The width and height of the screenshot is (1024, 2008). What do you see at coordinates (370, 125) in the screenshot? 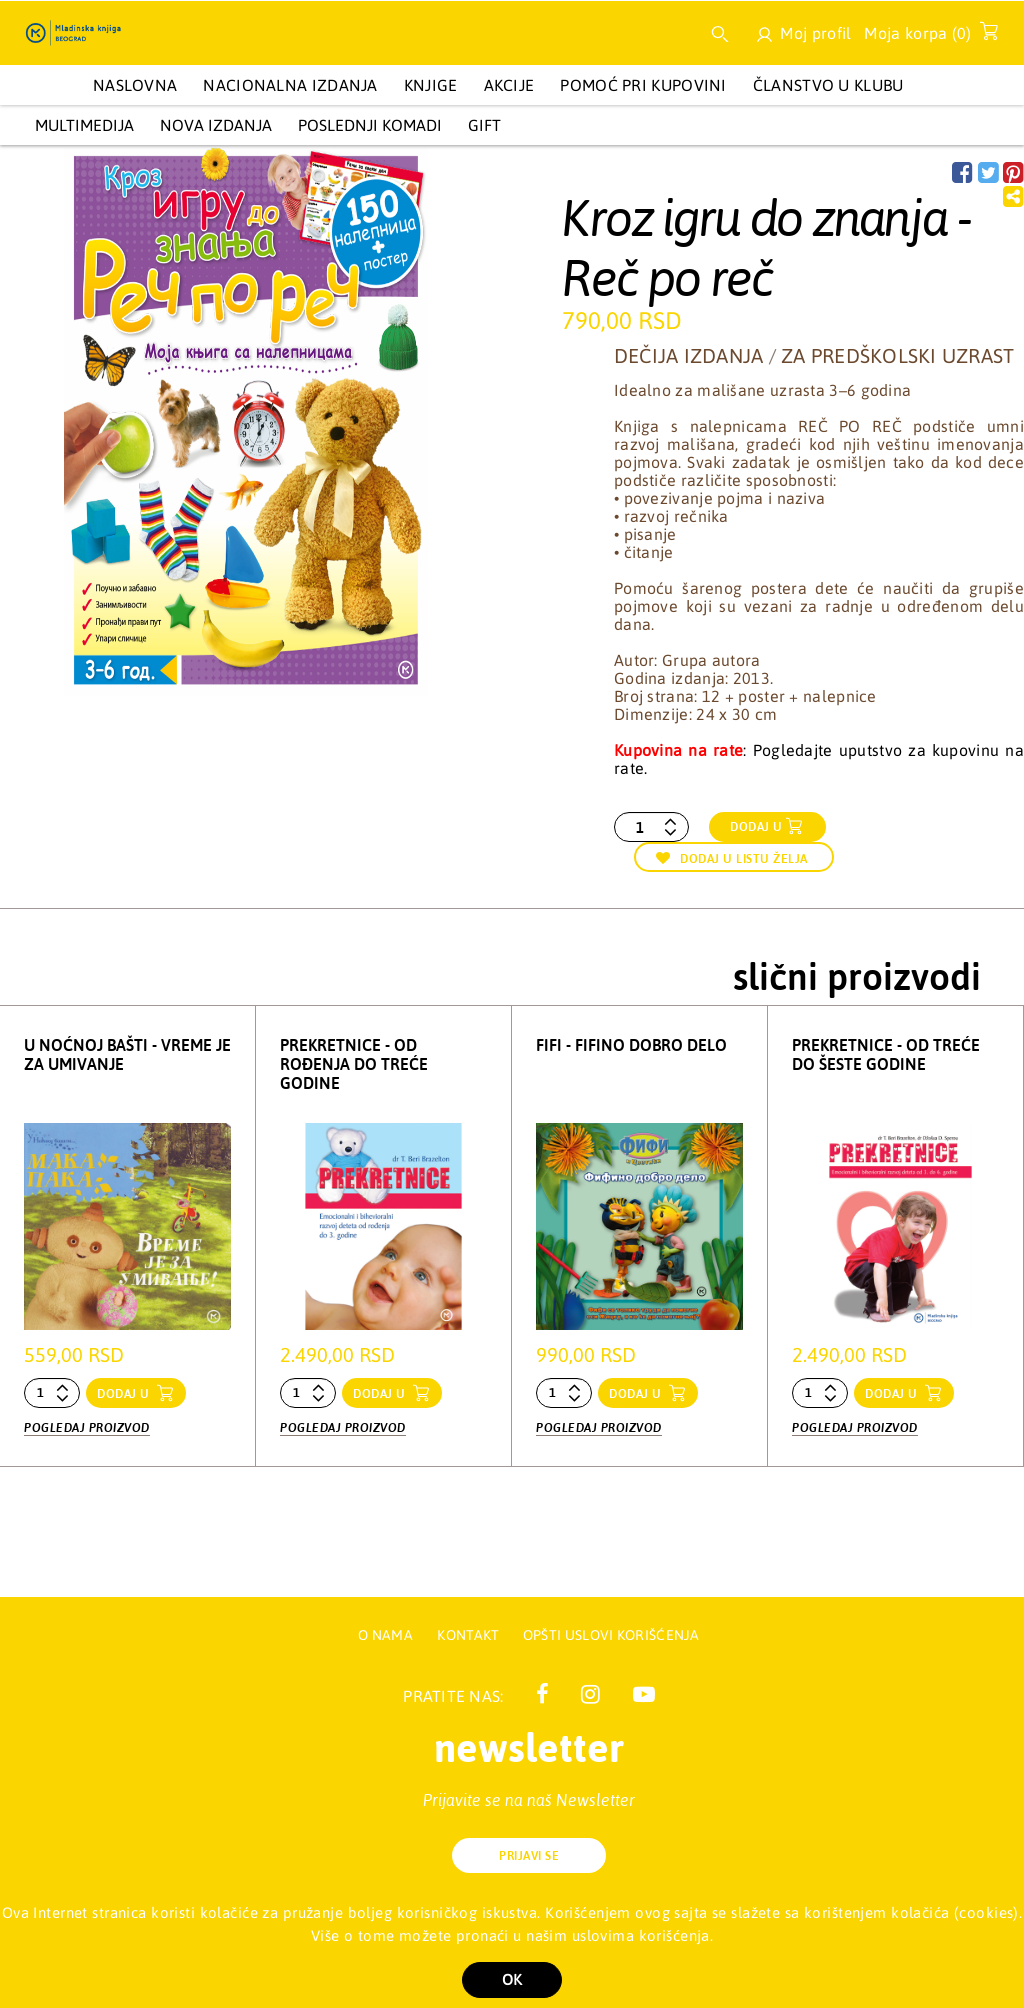
I see `POSLEDNJI KOMADI` at bounding box center [370, 125].